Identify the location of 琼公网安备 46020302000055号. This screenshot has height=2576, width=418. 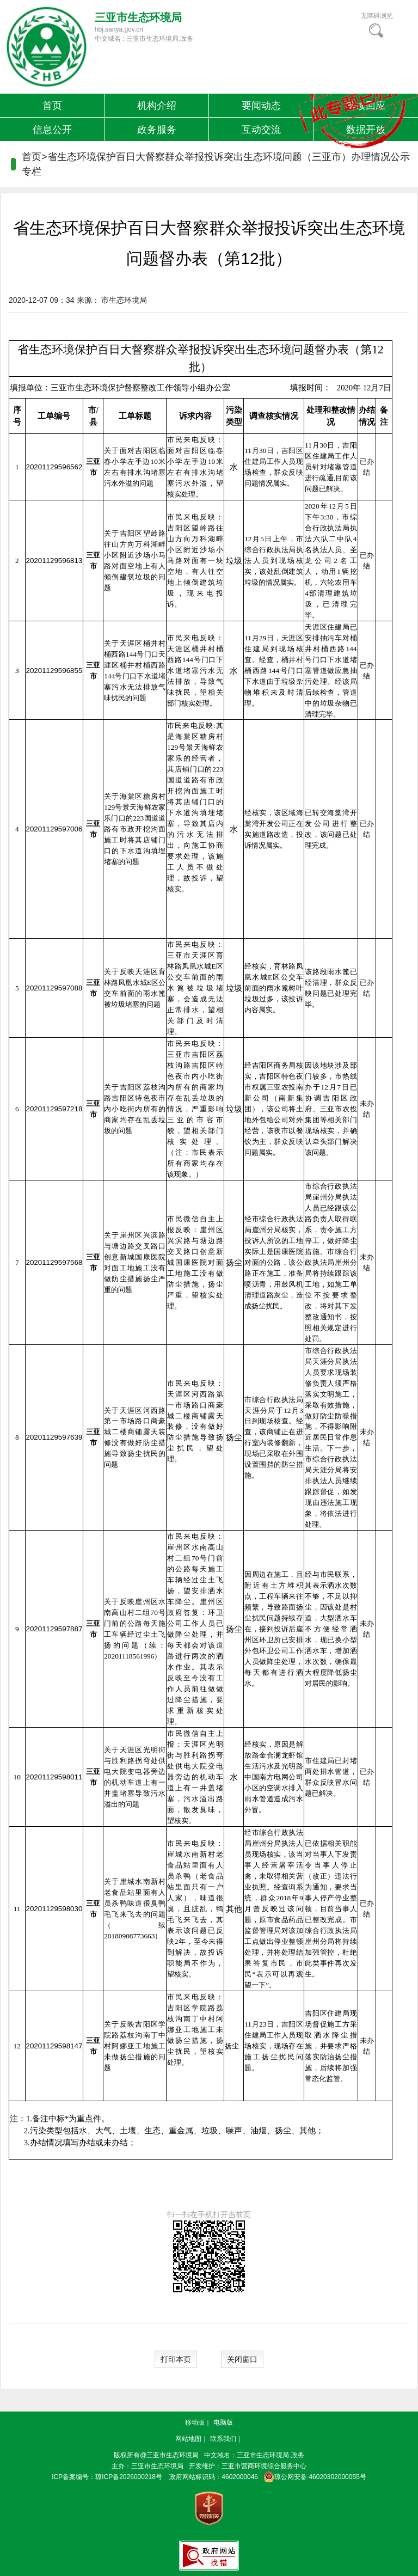
(313, 2477).